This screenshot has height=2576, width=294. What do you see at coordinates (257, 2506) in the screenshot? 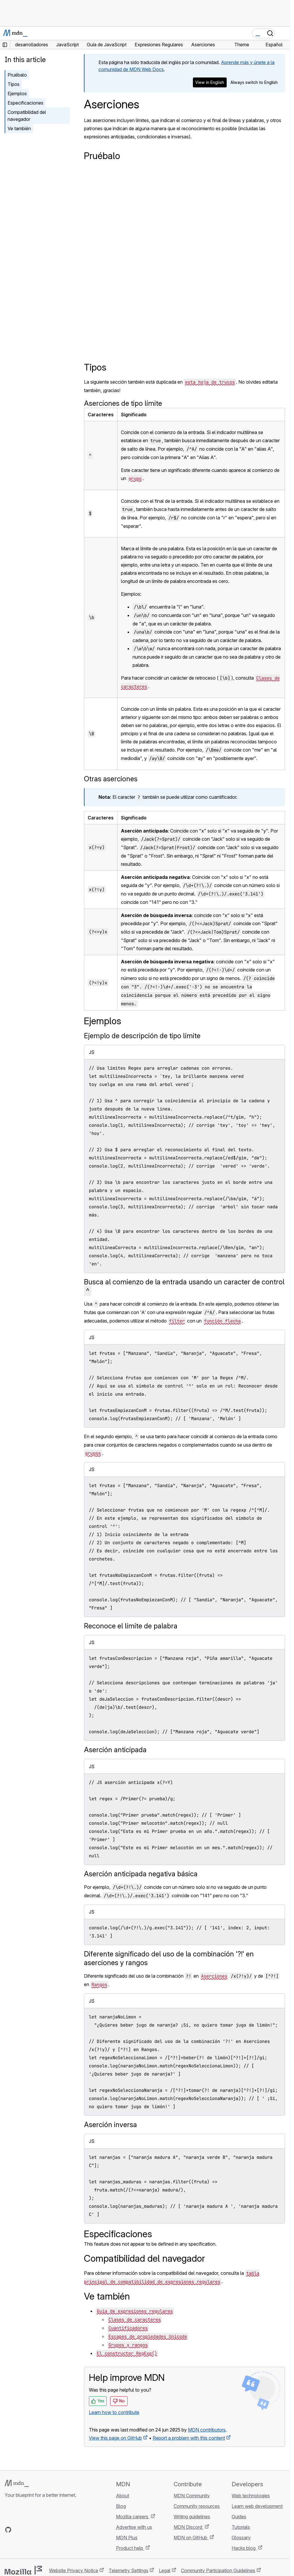
I see `Learn web development` at bounding box center [257, 2506].